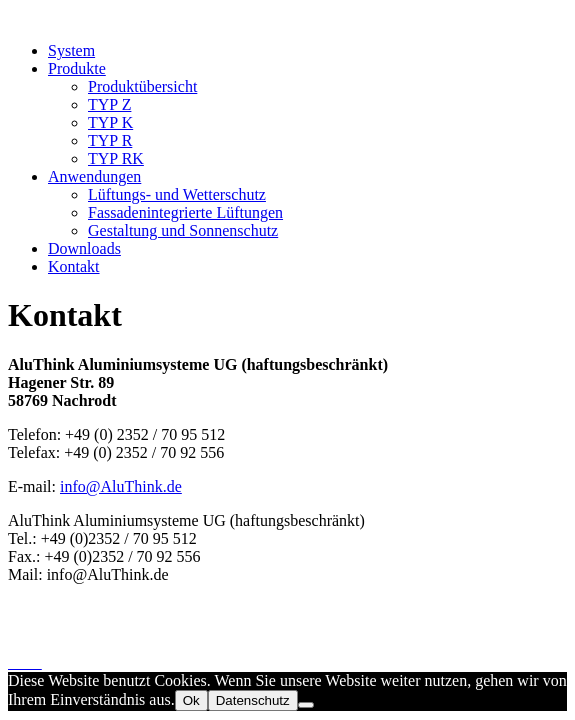 Image resolution: width=575 pixels, height=720 pixels. What do you see at coordinates (71, 50) in the screenshot?
I see `System` at bounding box center [71, 50].